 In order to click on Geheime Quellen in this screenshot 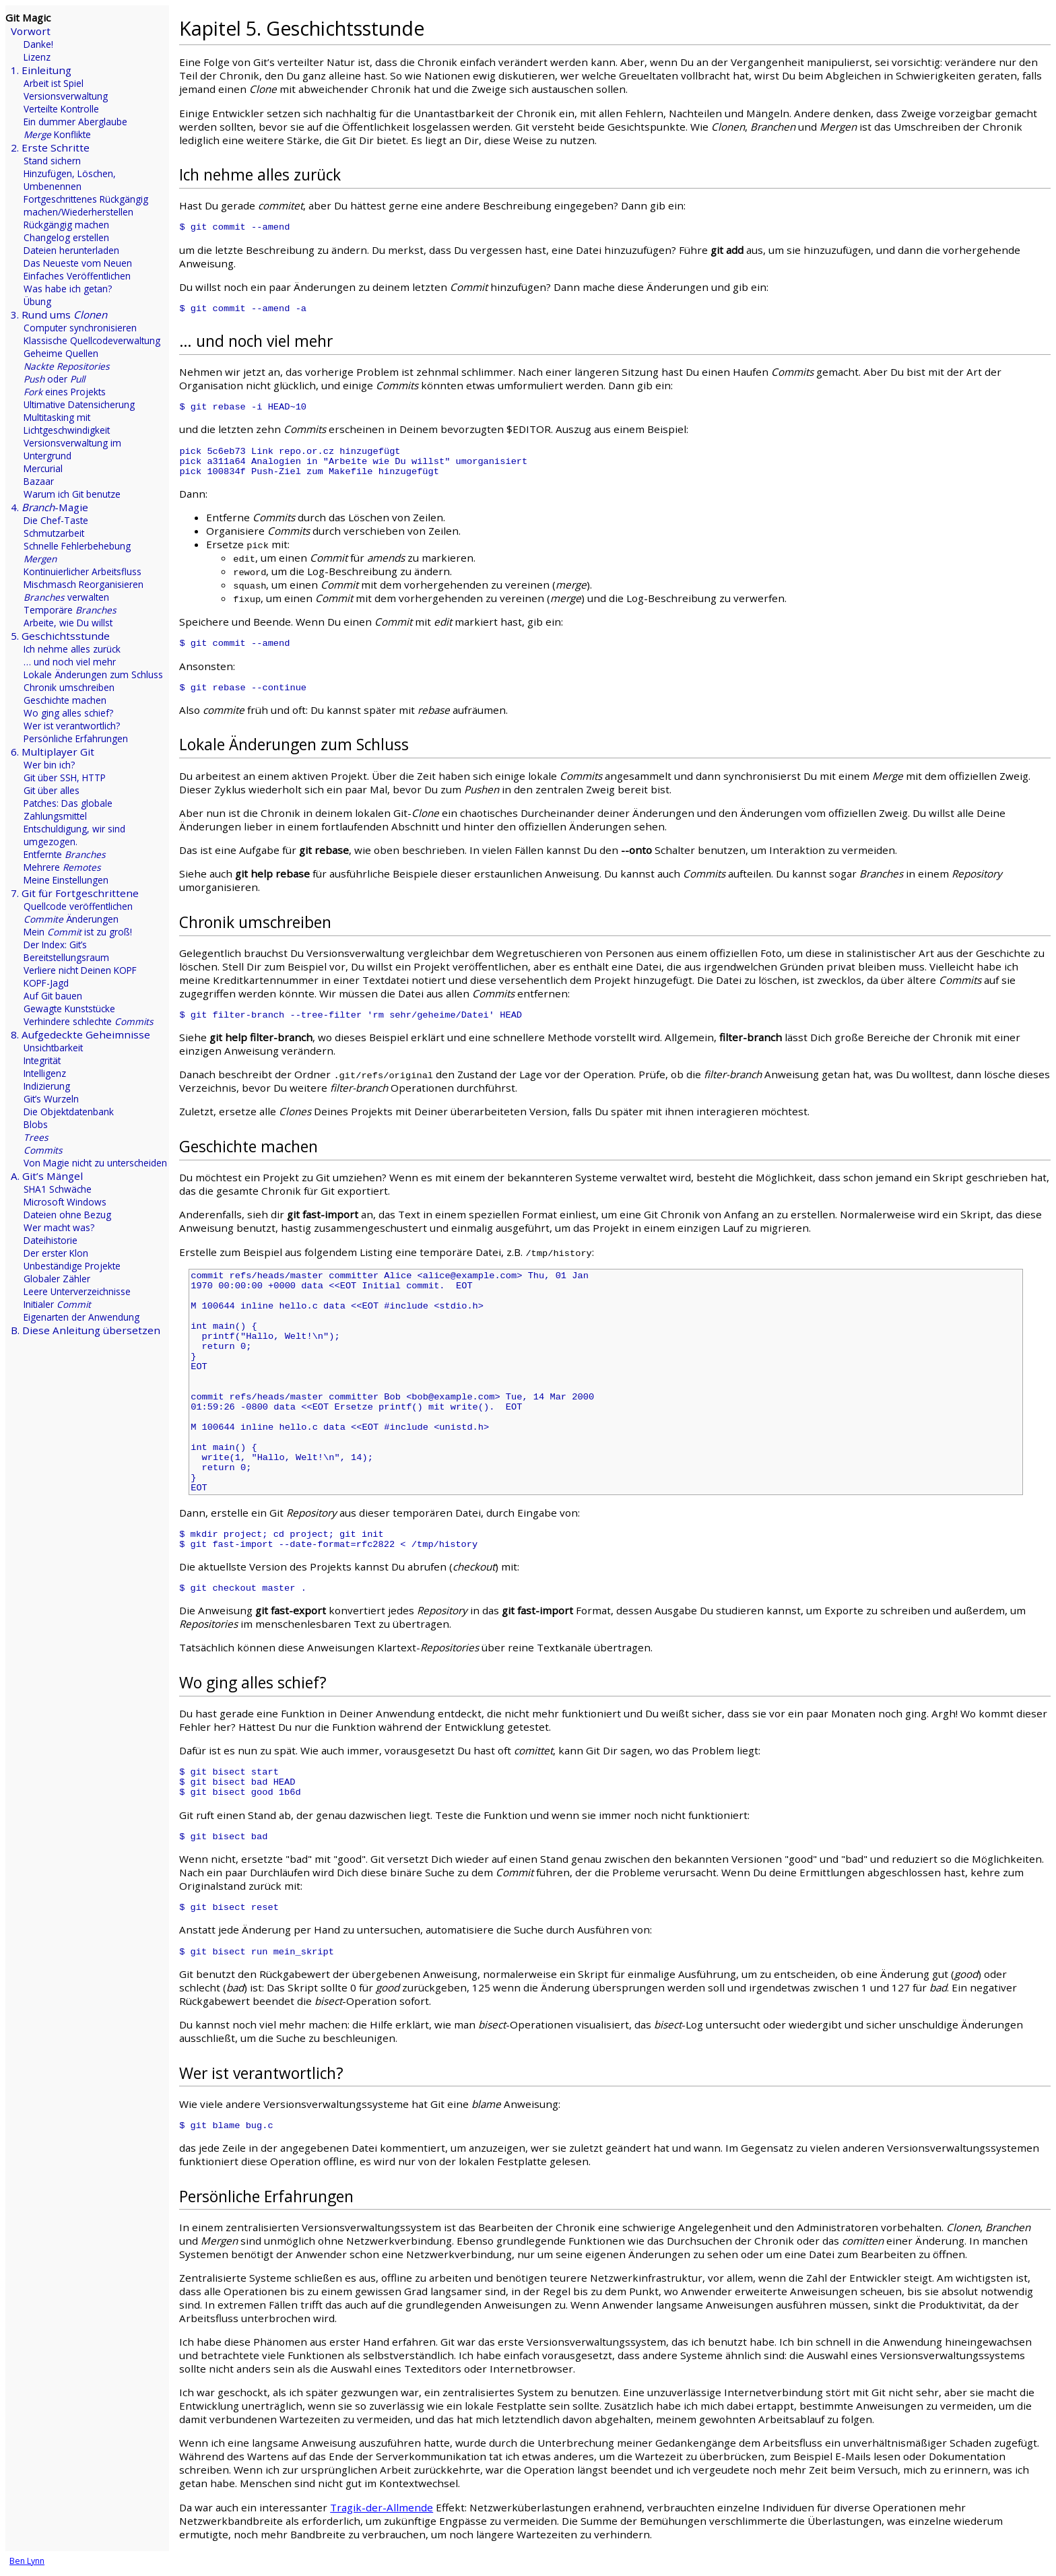, I will do `click(61, 353)`.